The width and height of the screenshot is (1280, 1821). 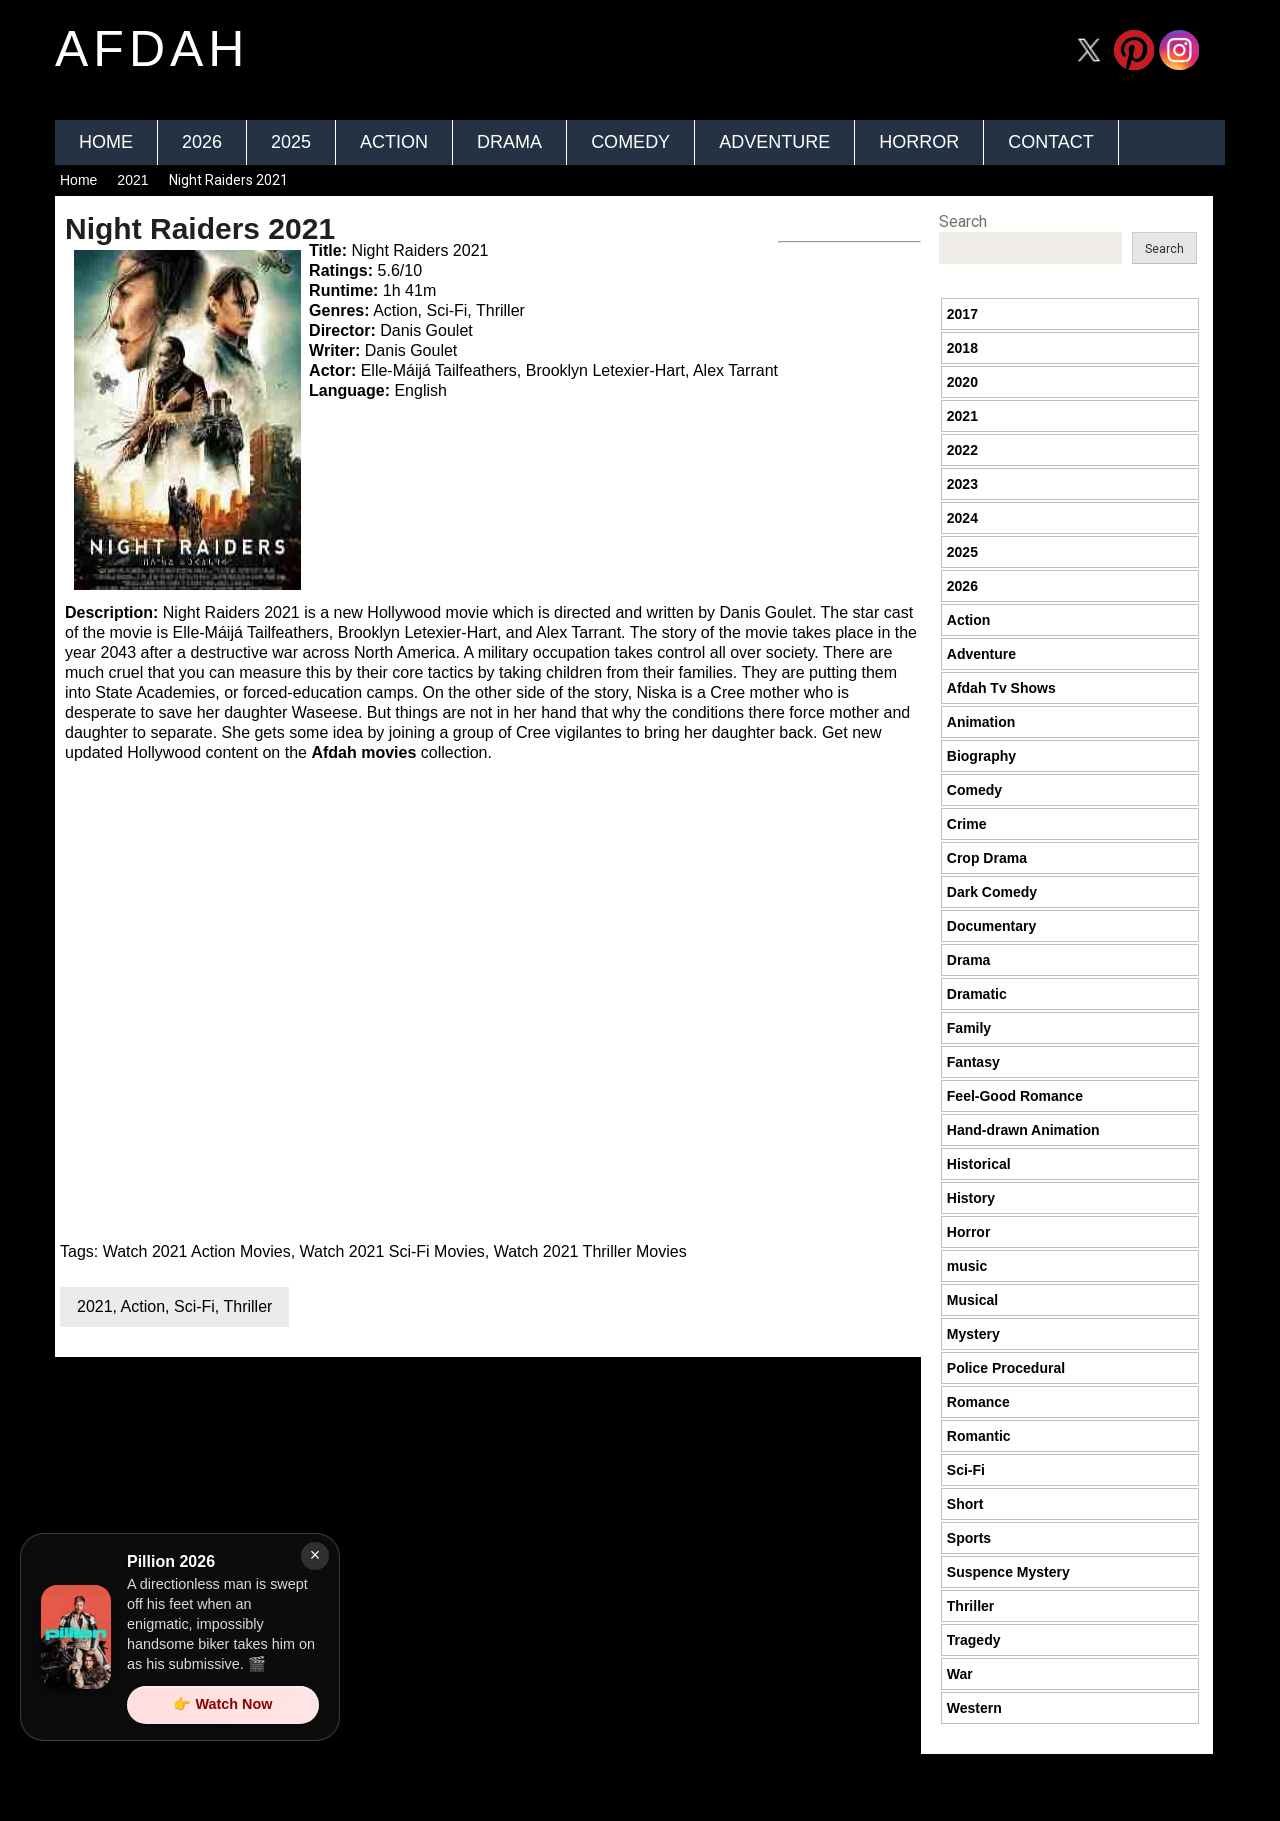 I want to click on Hand-drawn Animation, so click(x=1023, y=1130).